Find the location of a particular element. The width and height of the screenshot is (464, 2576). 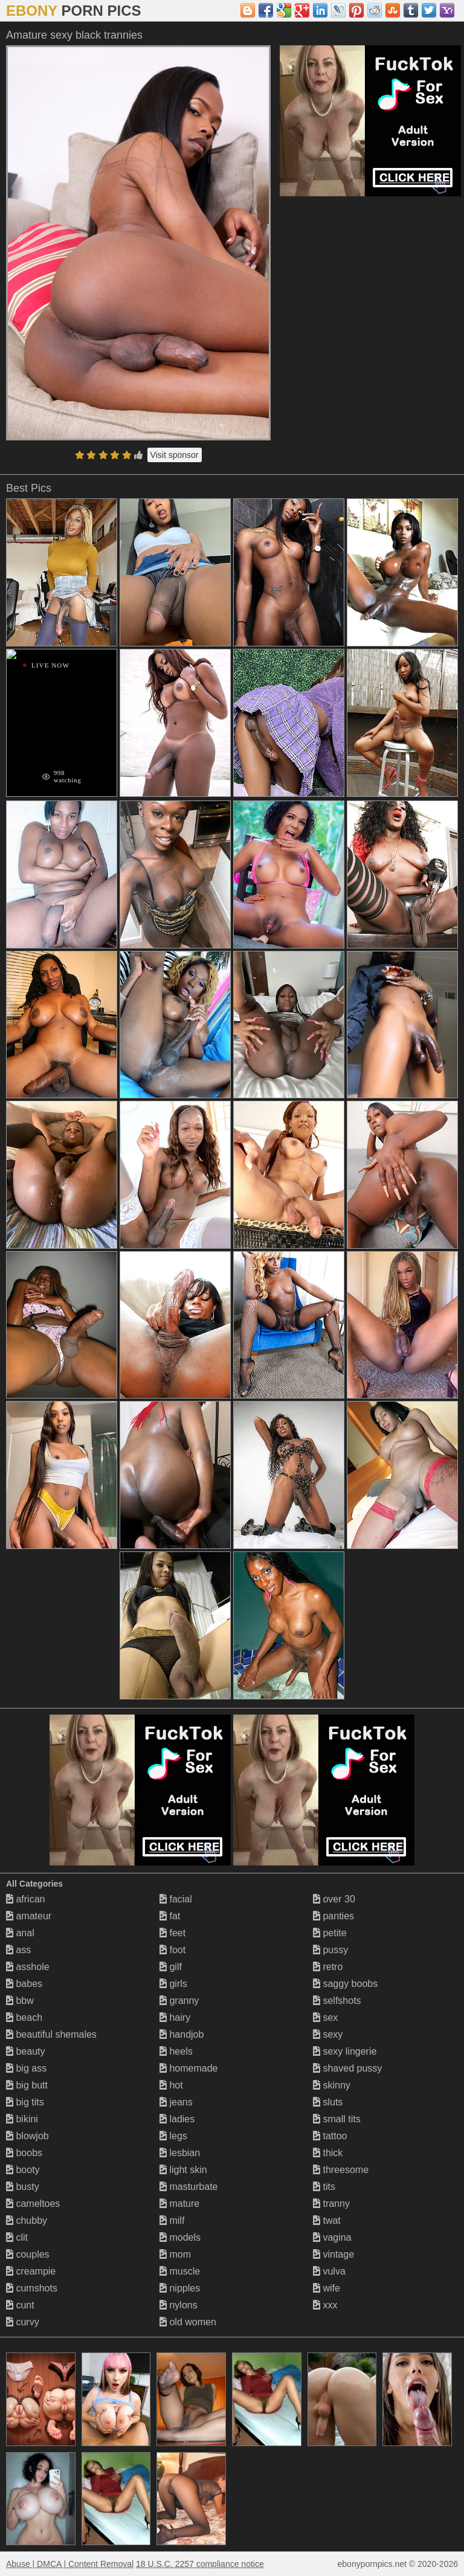

busty is located at coordinates (22, 2187).